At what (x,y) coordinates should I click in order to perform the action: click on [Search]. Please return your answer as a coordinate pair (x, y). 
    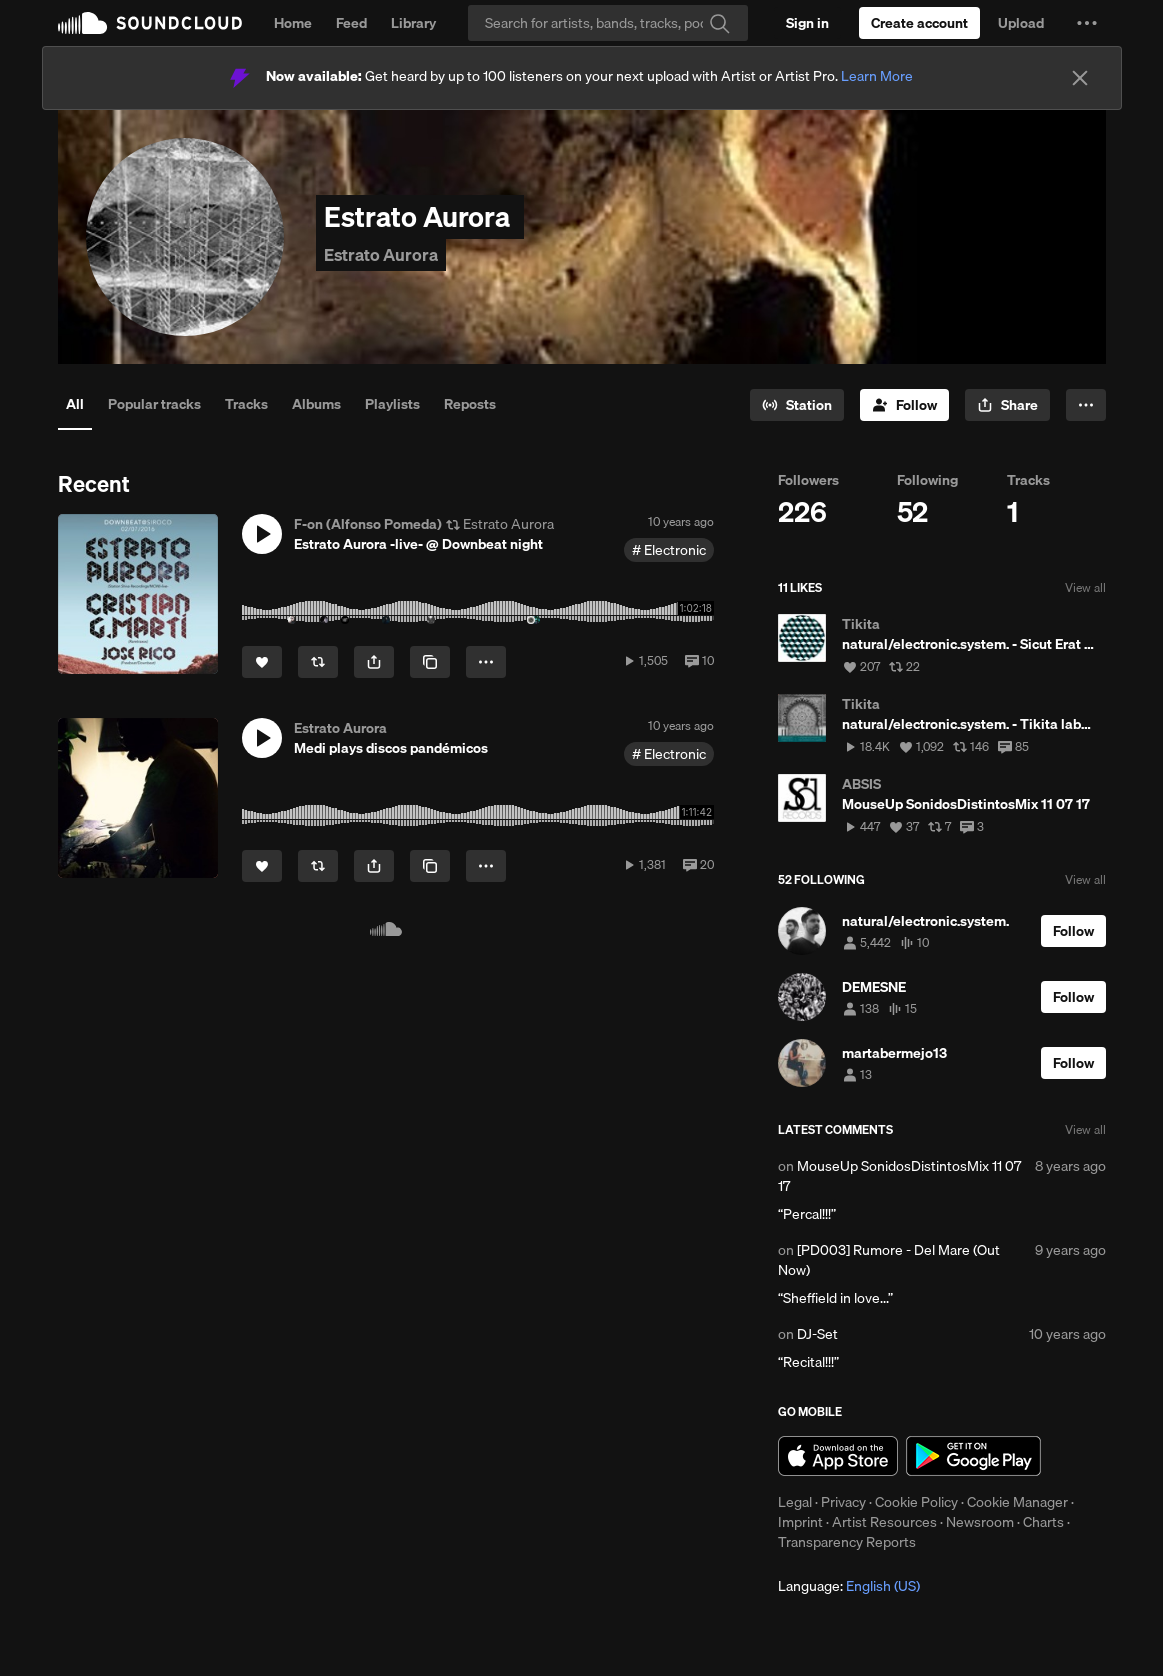
    Looking at the image, I should click on (608, 23).